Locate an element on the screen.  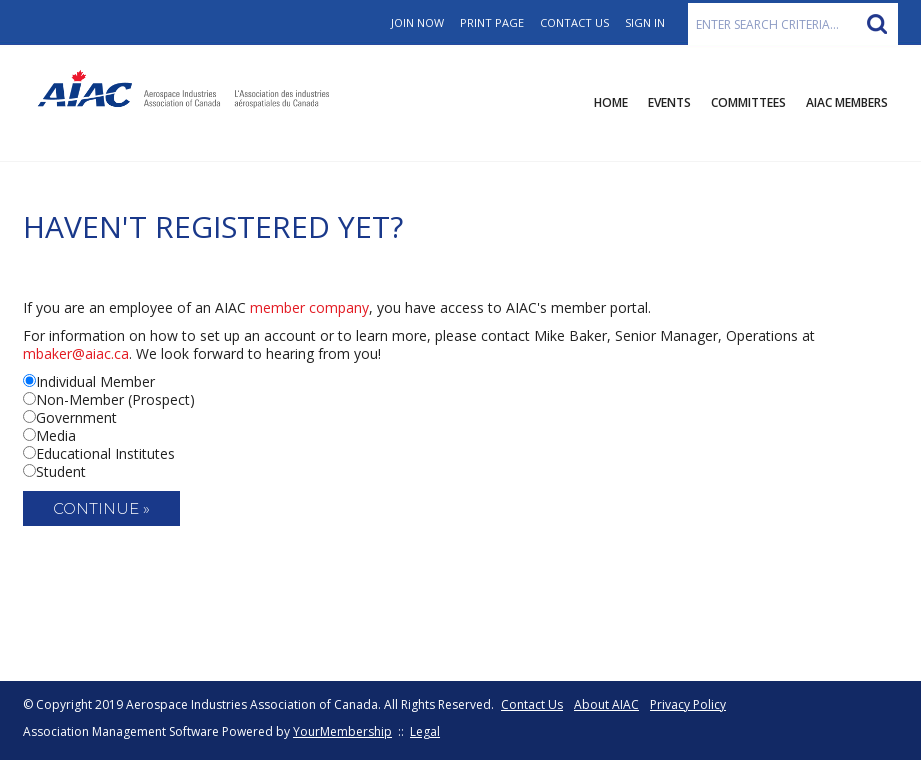
Student is located at coordinates (61, 471).